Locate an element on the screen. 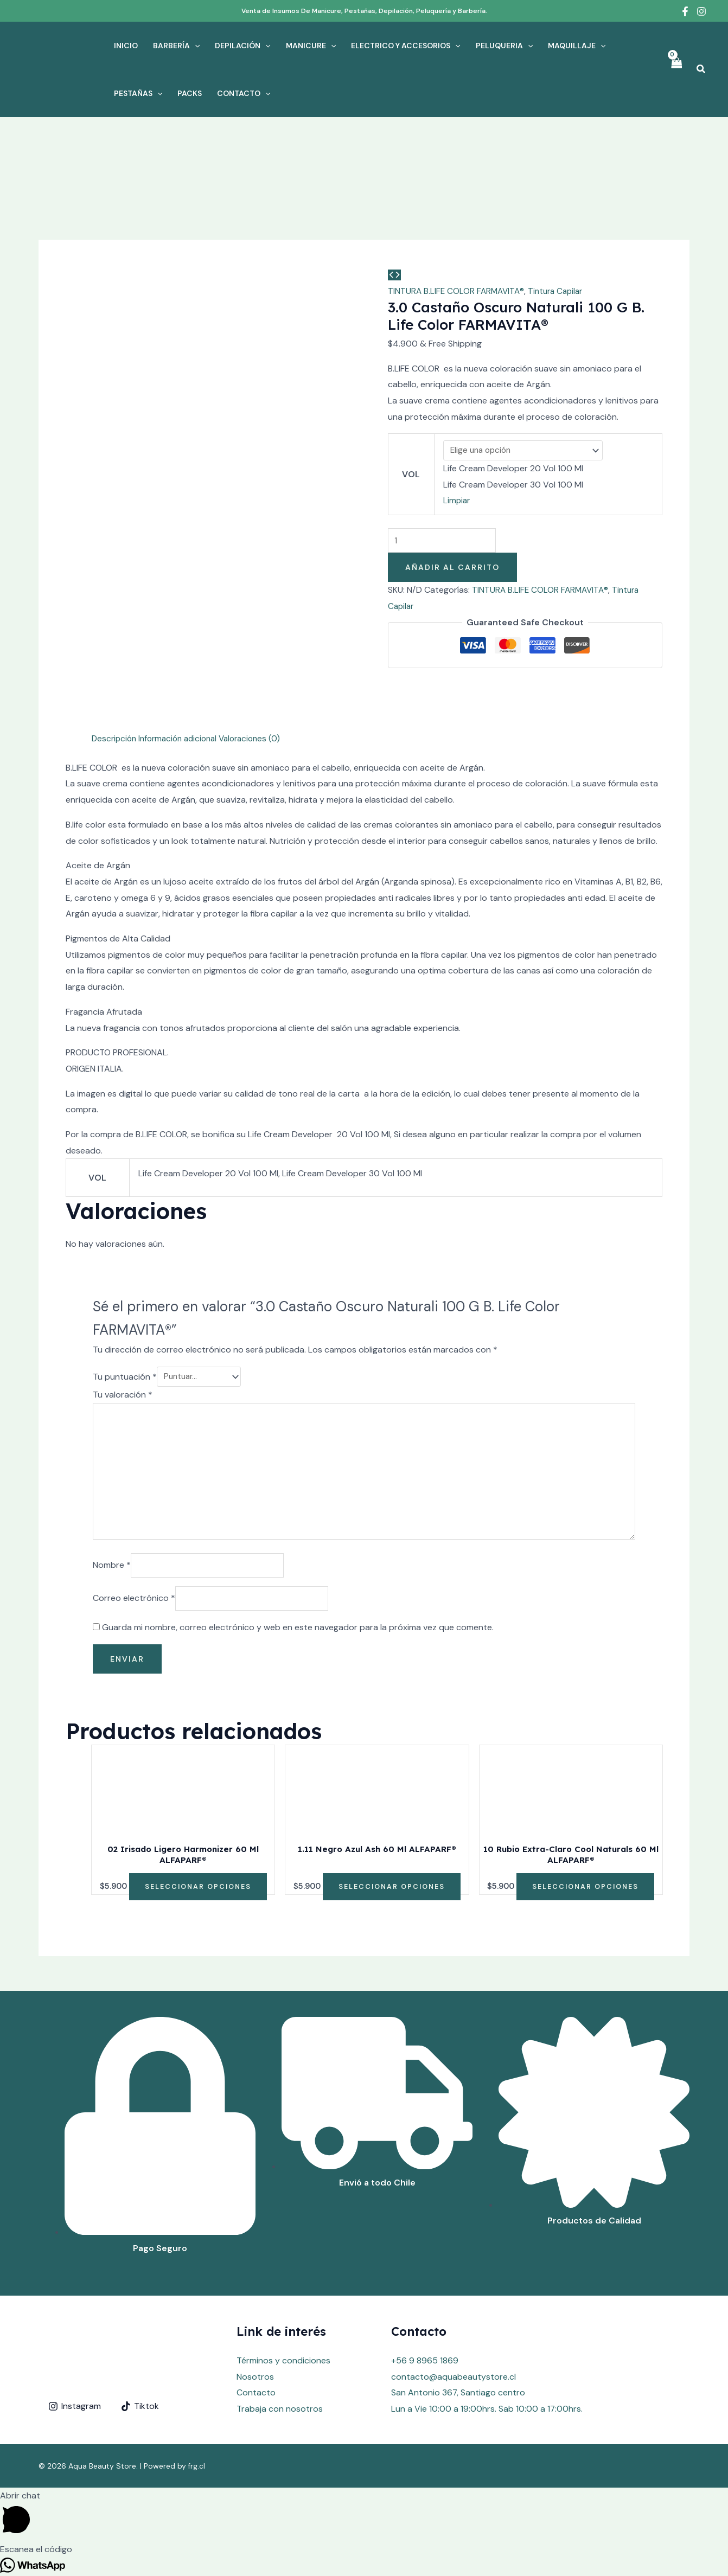  [Cantidad de productos] is located at coordinates (446, 542).